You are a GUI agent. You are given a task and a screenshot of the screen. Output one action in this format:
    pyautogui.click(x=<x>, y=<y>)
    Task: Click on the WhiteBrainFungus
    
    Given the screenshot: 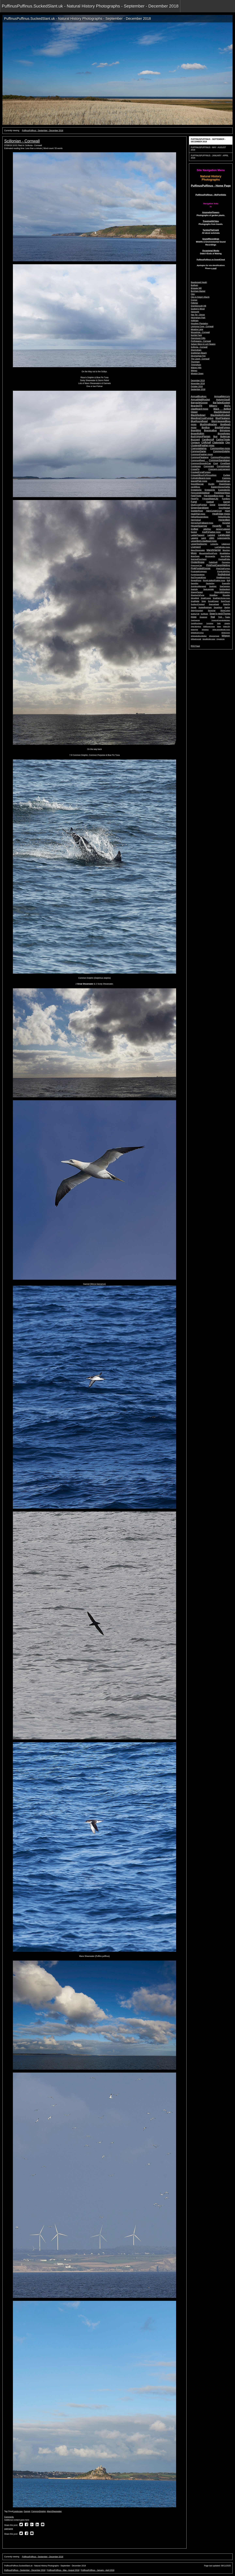 What is the action you would take?
    pyautogui.click(x=197, y=633)
    